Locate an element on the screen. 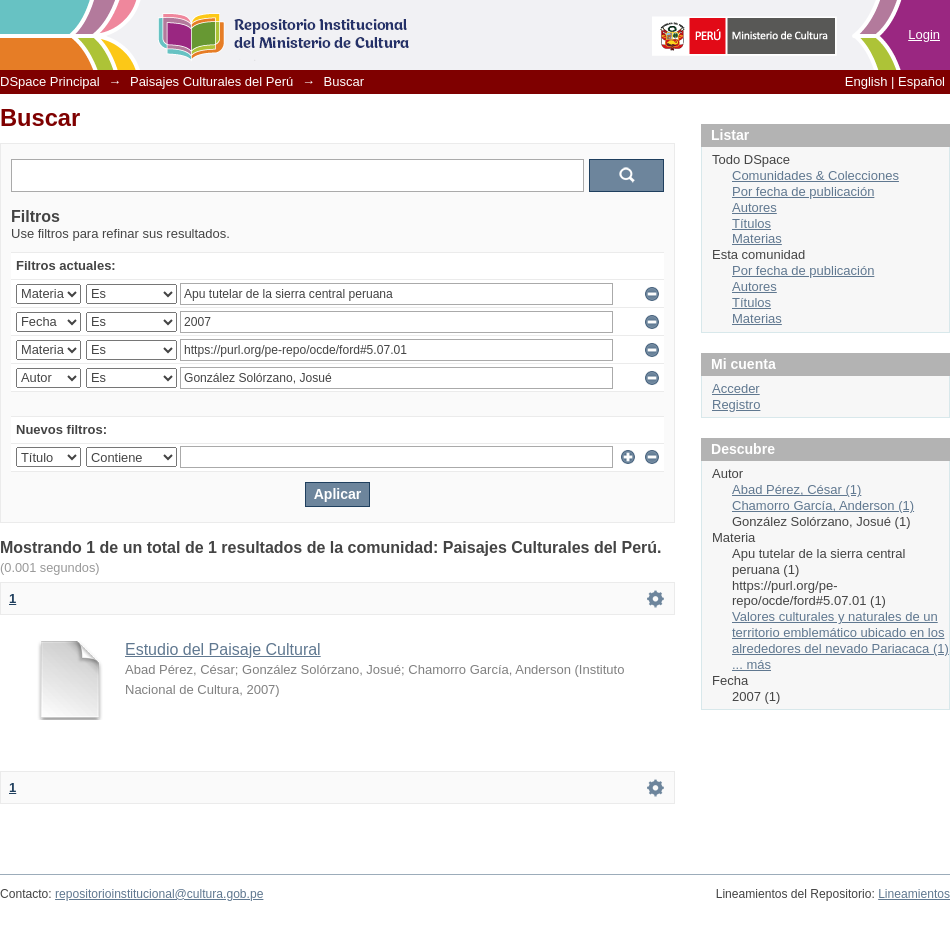 The height and width of the screenshot is (934, 950). Abad Pérez, César (1) is located at coordinates (796, 489).